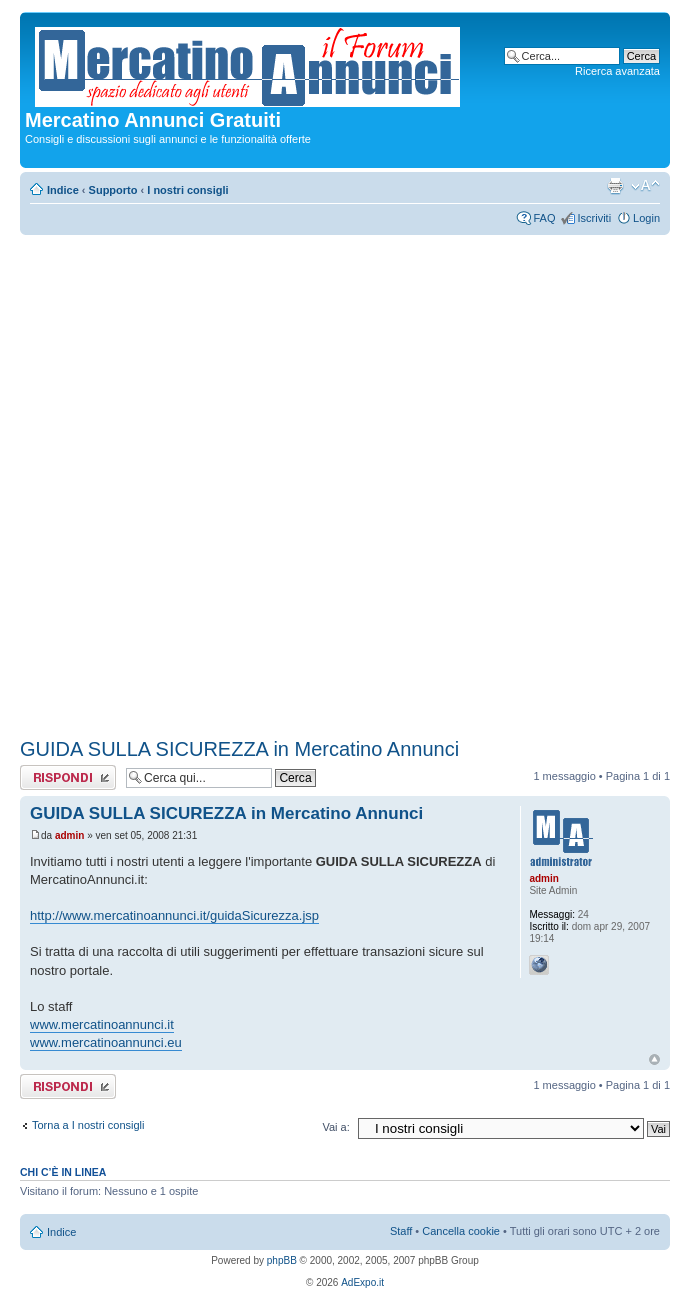 The image size is (690, 1316). What do you see at coordinates (88, 1125) in the screenshot?
I see `Torna a I nostri consigli` at bounding box center [88, 1125].